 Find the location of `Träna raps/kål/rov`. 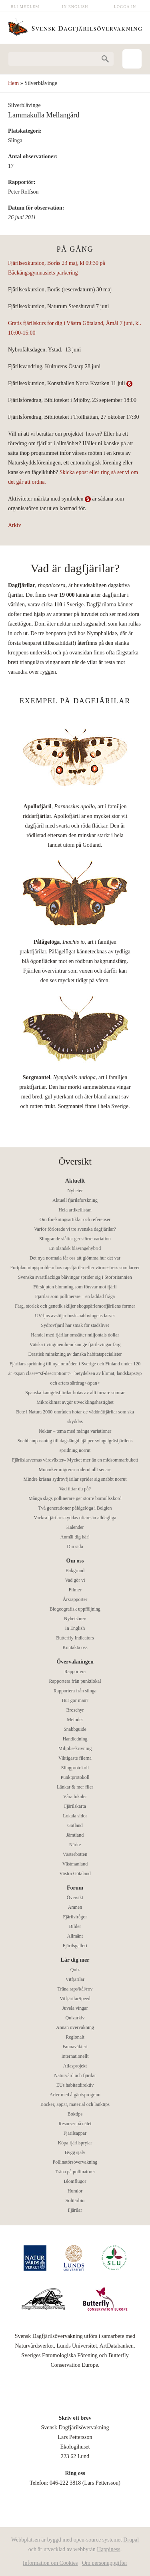

Träna raps/kål/rov is located at coordinates (75, 1989).